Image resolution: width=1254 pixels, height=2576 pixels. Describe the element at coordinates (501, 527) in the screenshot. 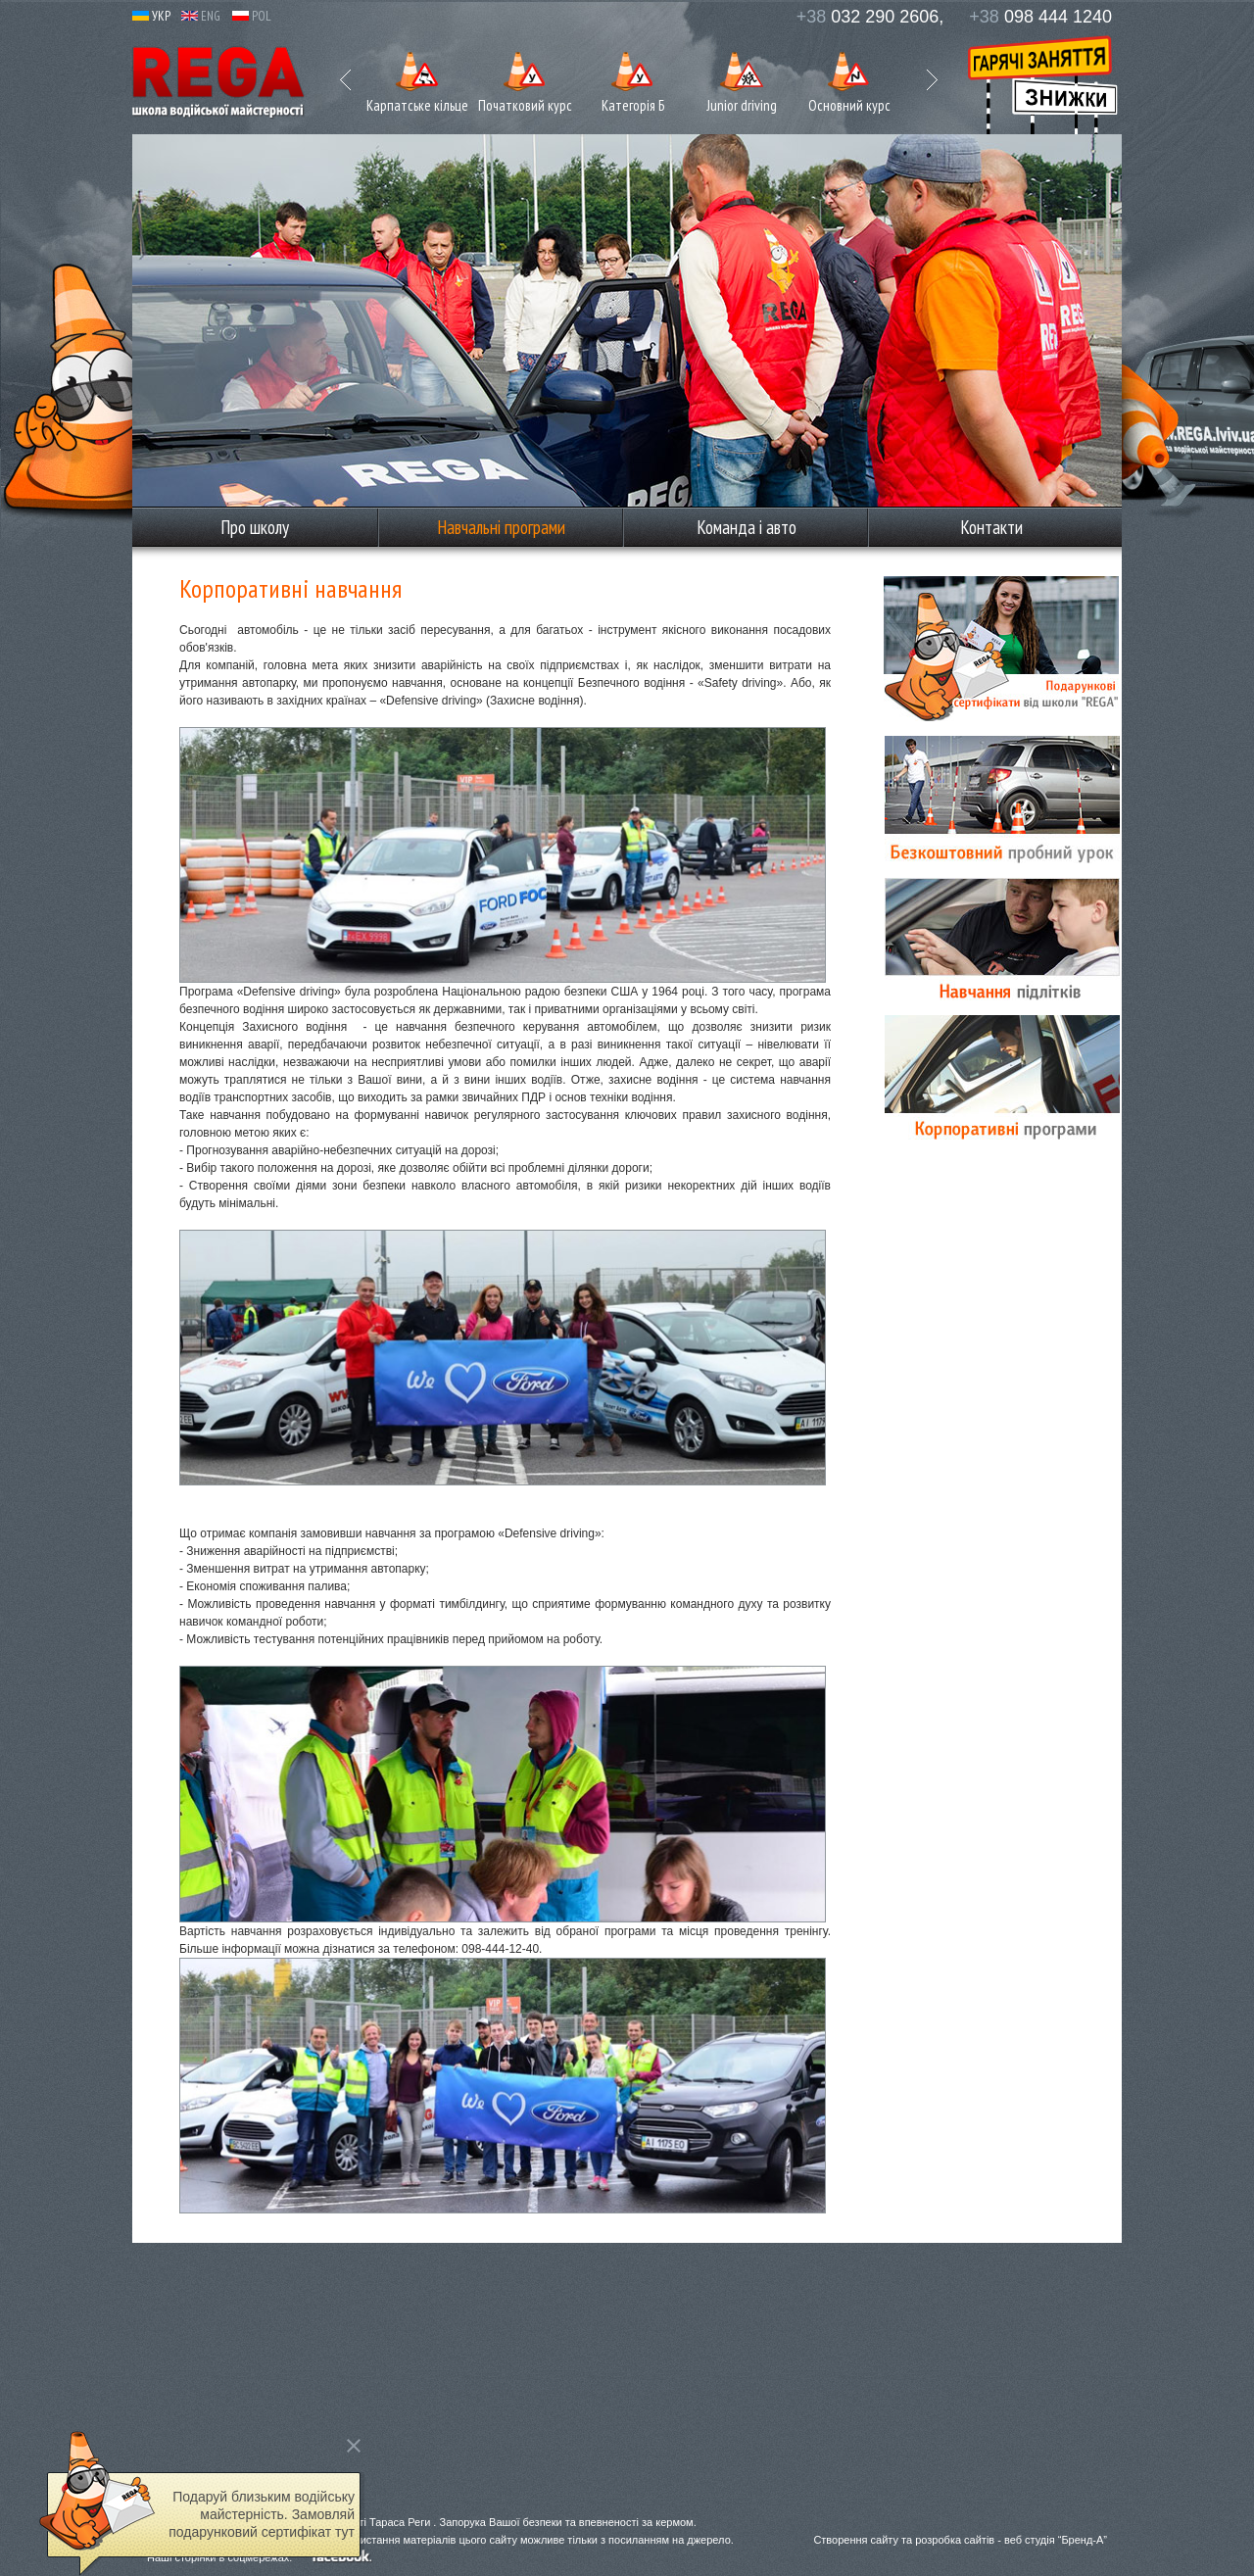

I see `Навчальні програми` at that location.